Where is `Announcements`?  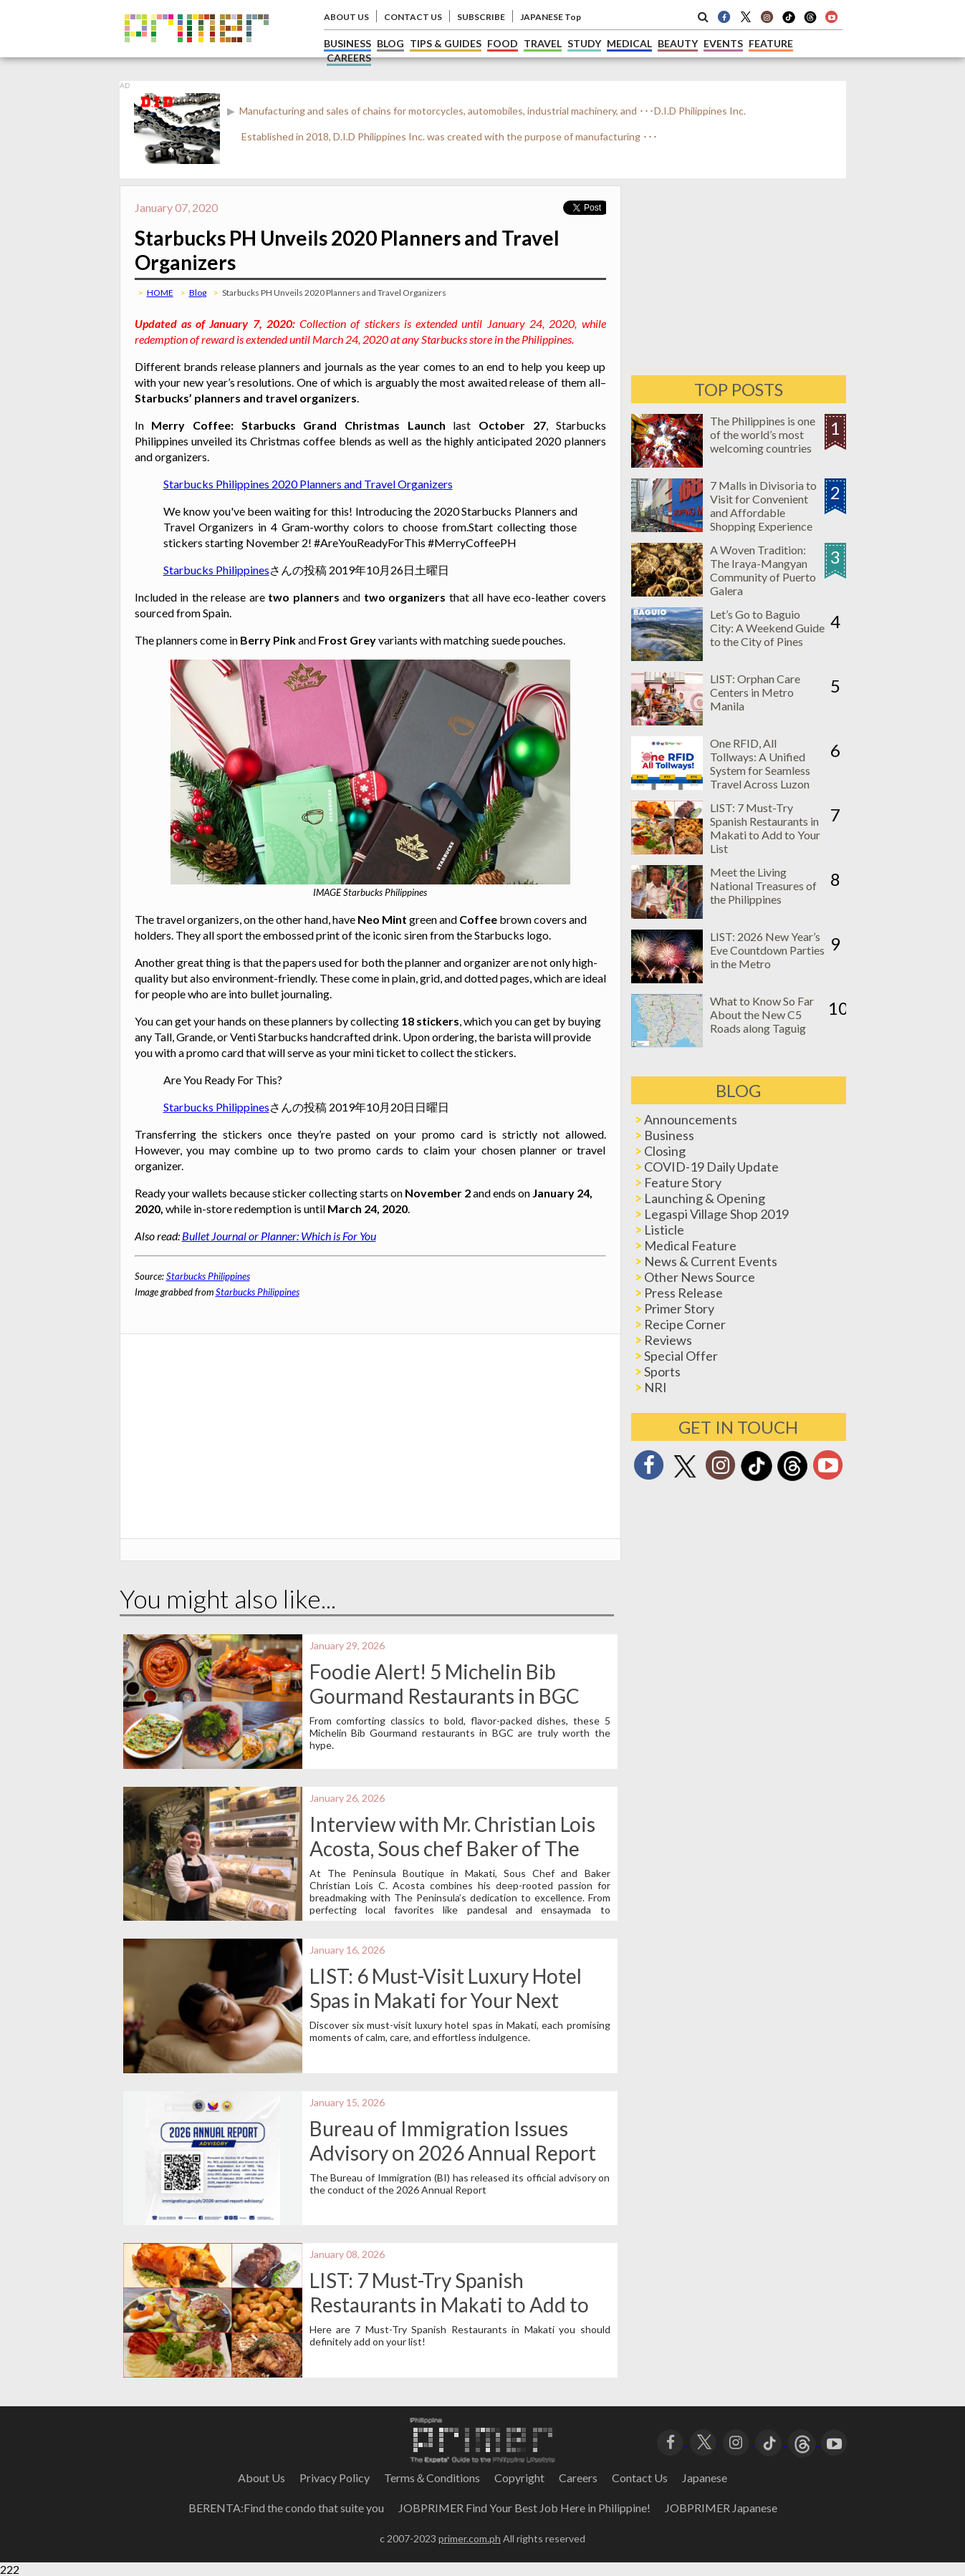 Announcements is located at coordinates (690, 1119).